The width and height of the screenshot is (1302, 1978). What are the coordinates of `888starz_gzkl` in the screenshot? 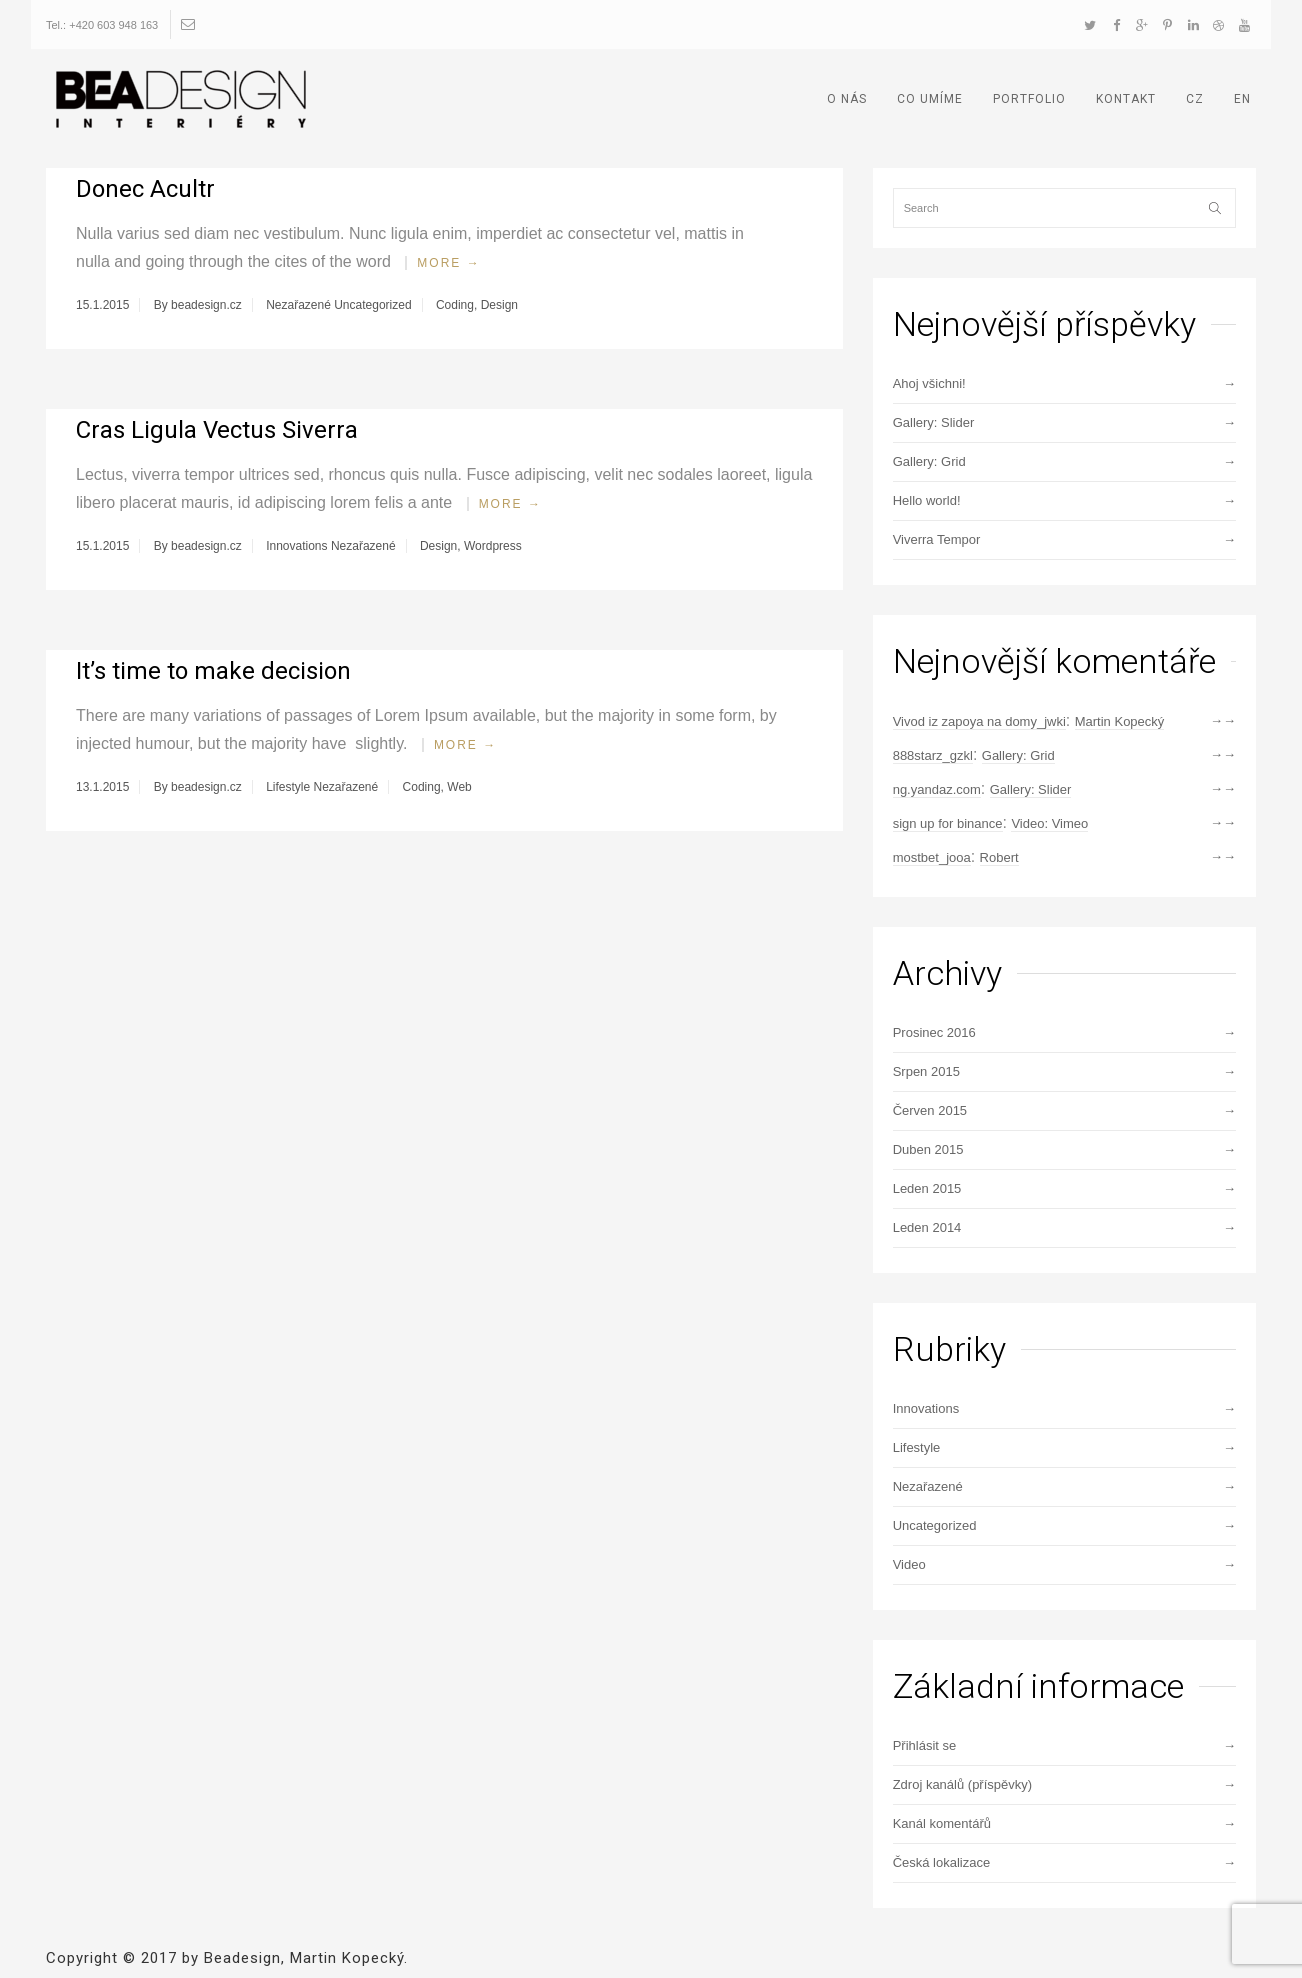 It's located at (933, 755).